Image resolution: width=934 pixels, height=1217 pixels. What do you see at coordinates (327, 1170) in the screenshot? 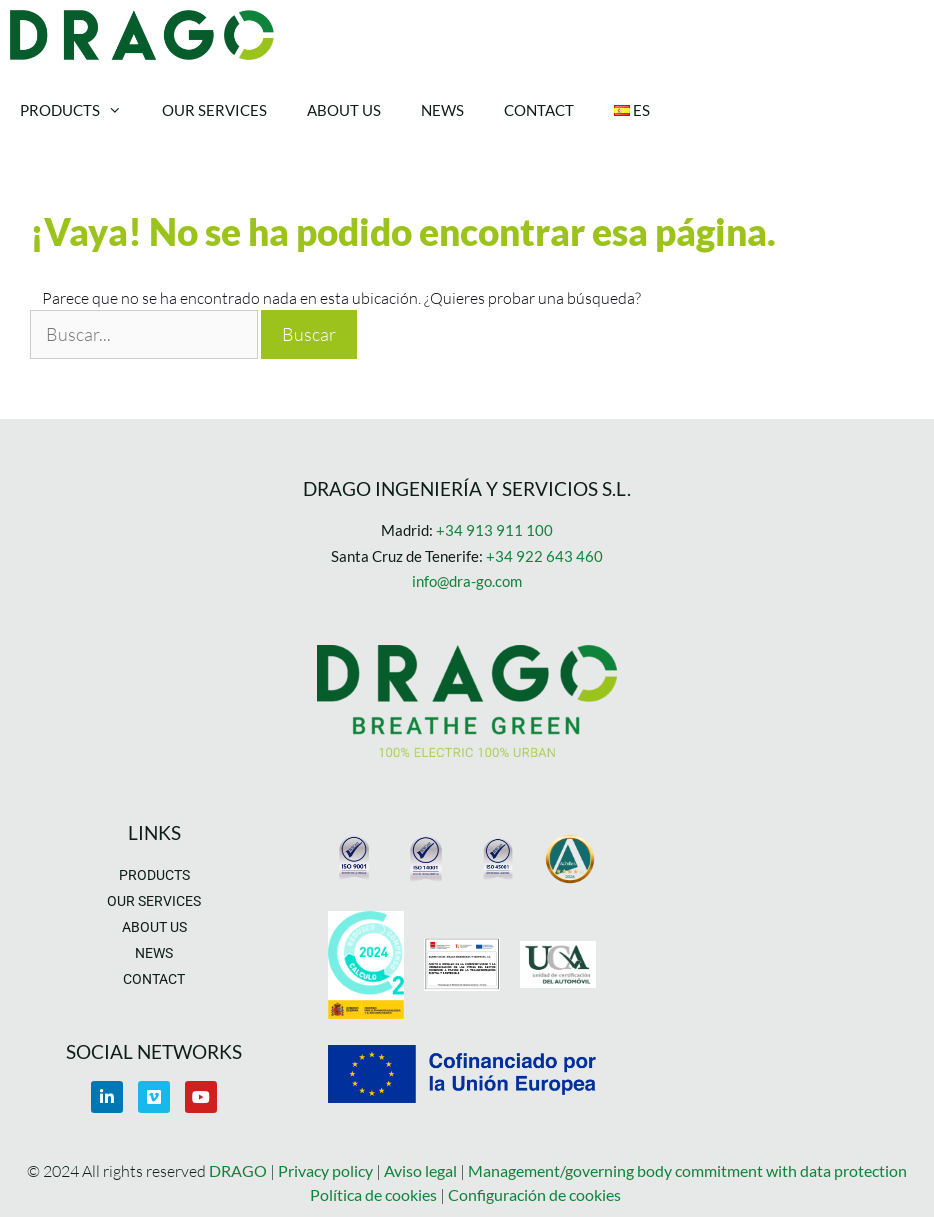
I see `Privacy policy` at bounding box center [327, 1170].